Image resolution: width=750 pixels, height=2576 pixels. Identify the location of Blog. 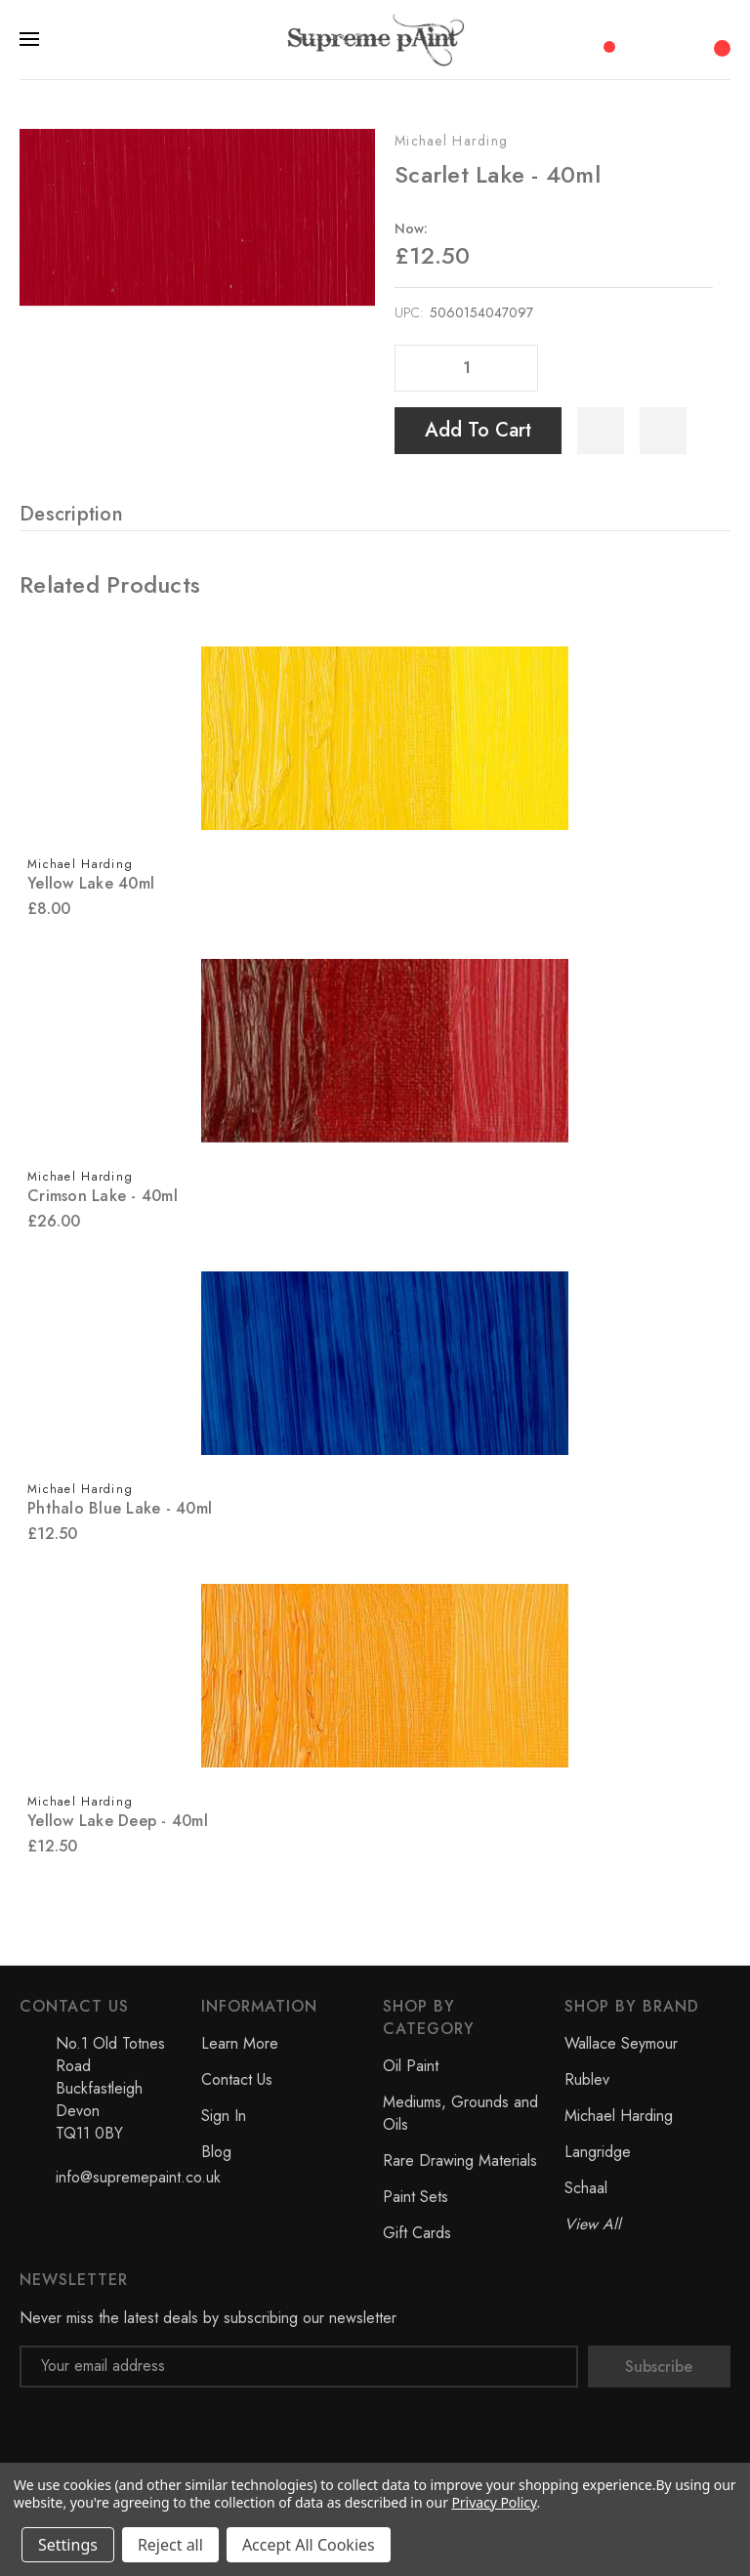
(216, 2151).